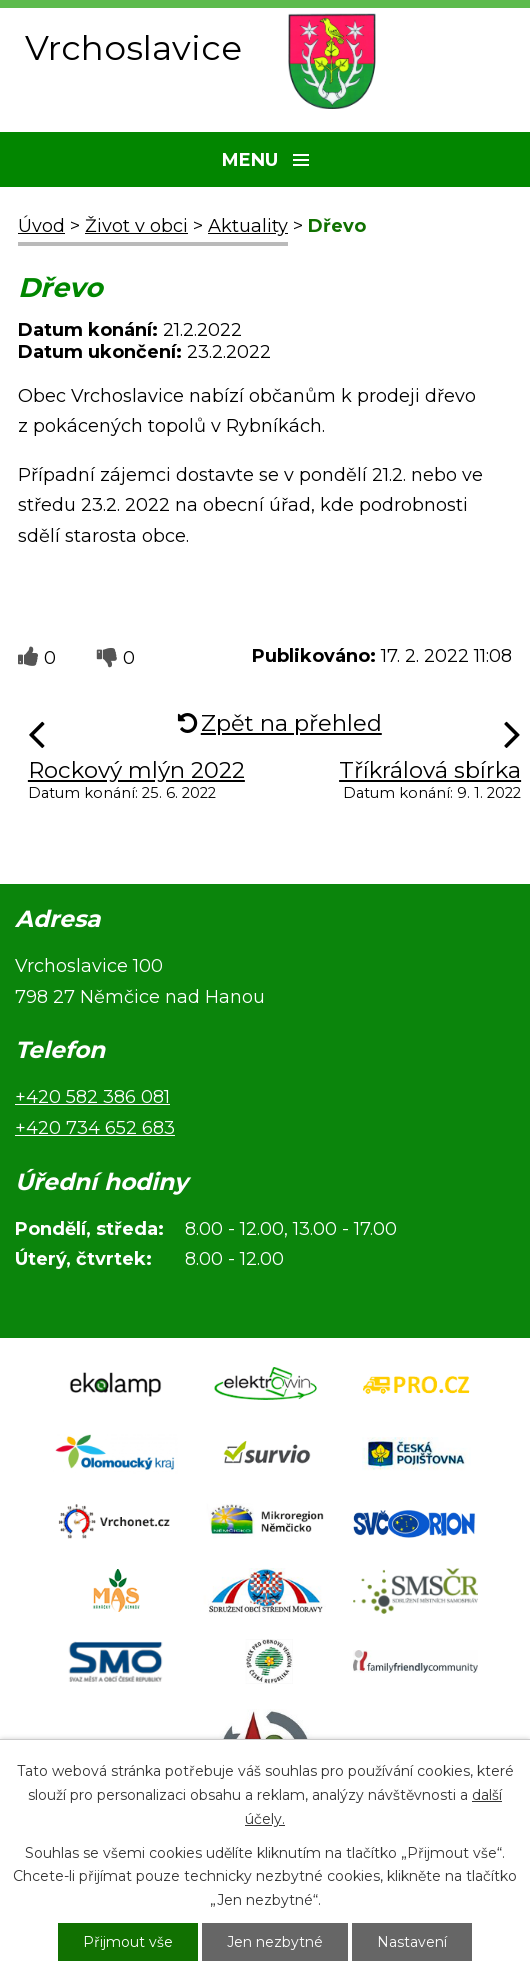  What do you see at coordinates (412, 1942) in the screenshot?
I see `Nastavení` at bounding box center [412, 1942].